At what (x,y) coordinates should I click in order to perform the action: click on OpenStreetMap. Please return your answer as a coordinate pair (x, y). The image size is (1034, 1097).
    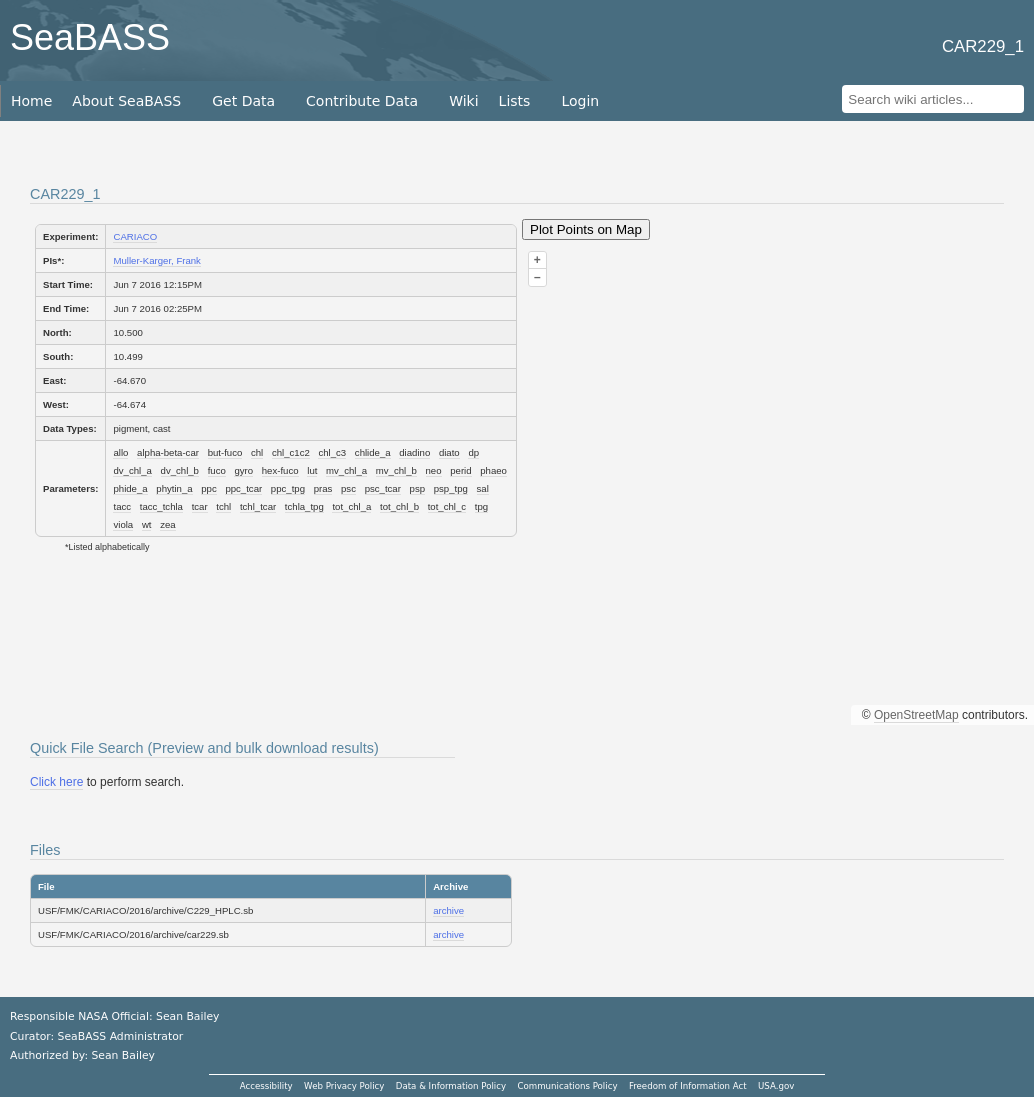
    Looking at the image, I should click on (916, 715).